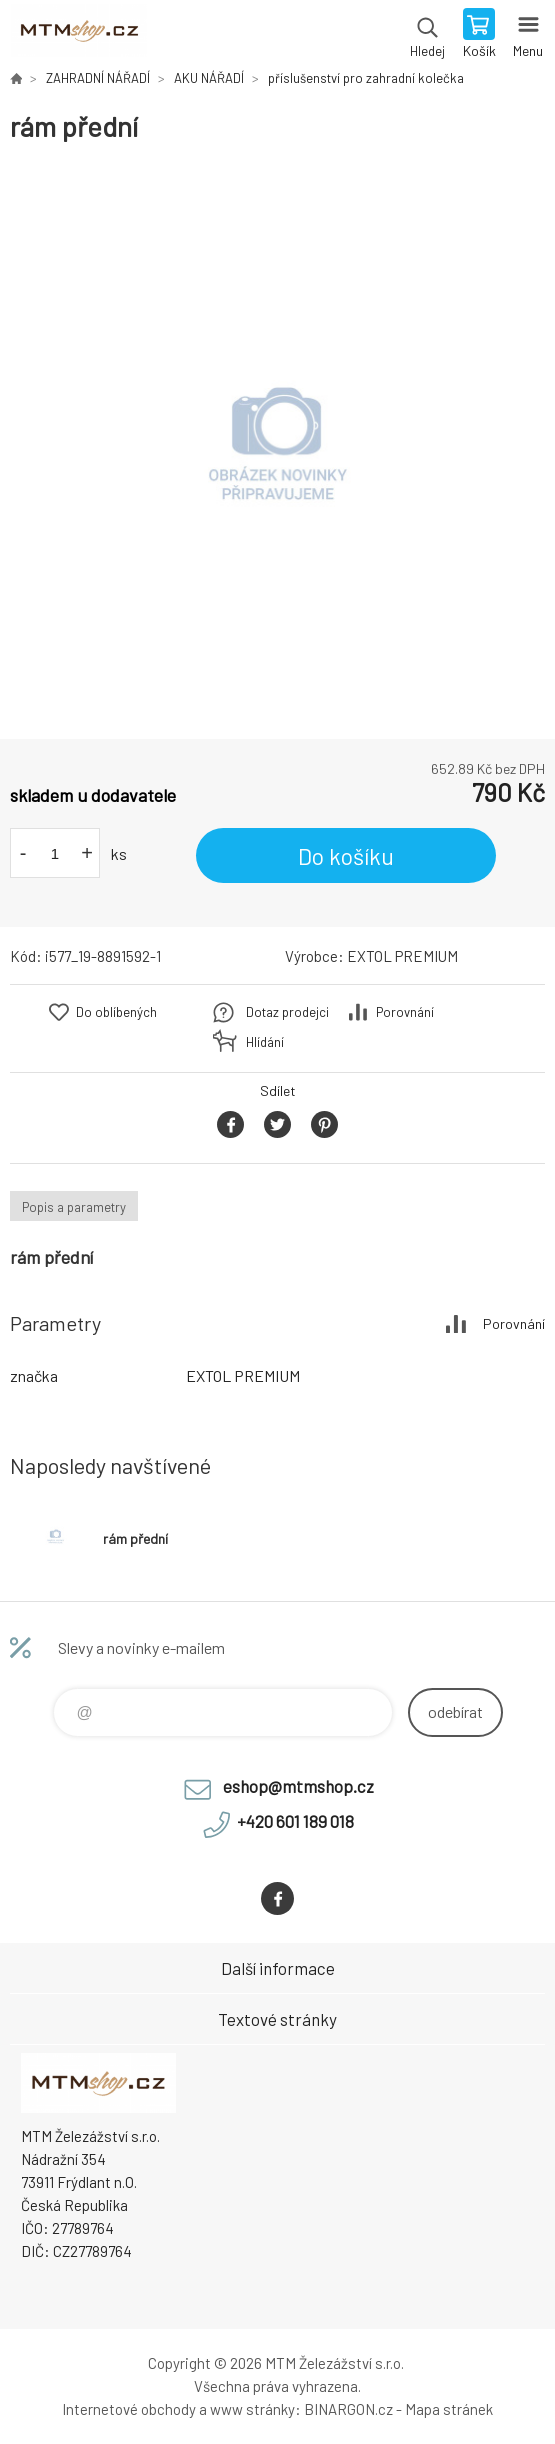 The width and height of the screenshot is (555, 2444). I want to click on příslušenství pro zahradní kolečka, so click(366, 78).